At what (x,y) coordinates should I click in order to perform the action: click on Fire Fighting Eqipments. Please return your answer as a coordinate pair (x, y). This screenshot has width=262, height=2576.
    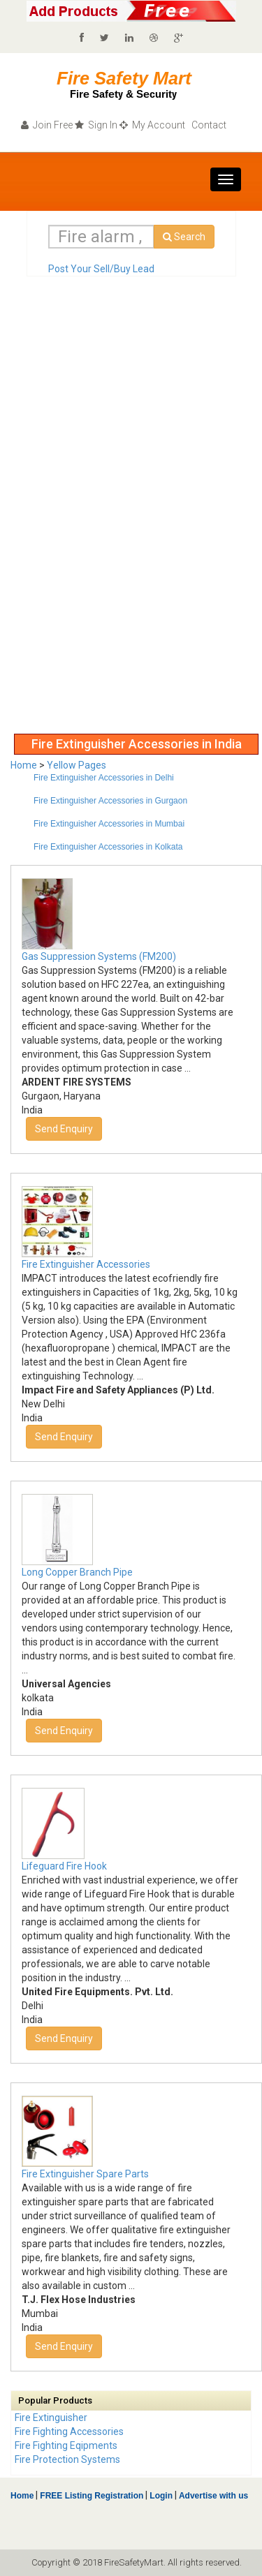
    Looking at the image, I should click on (66, 2445).